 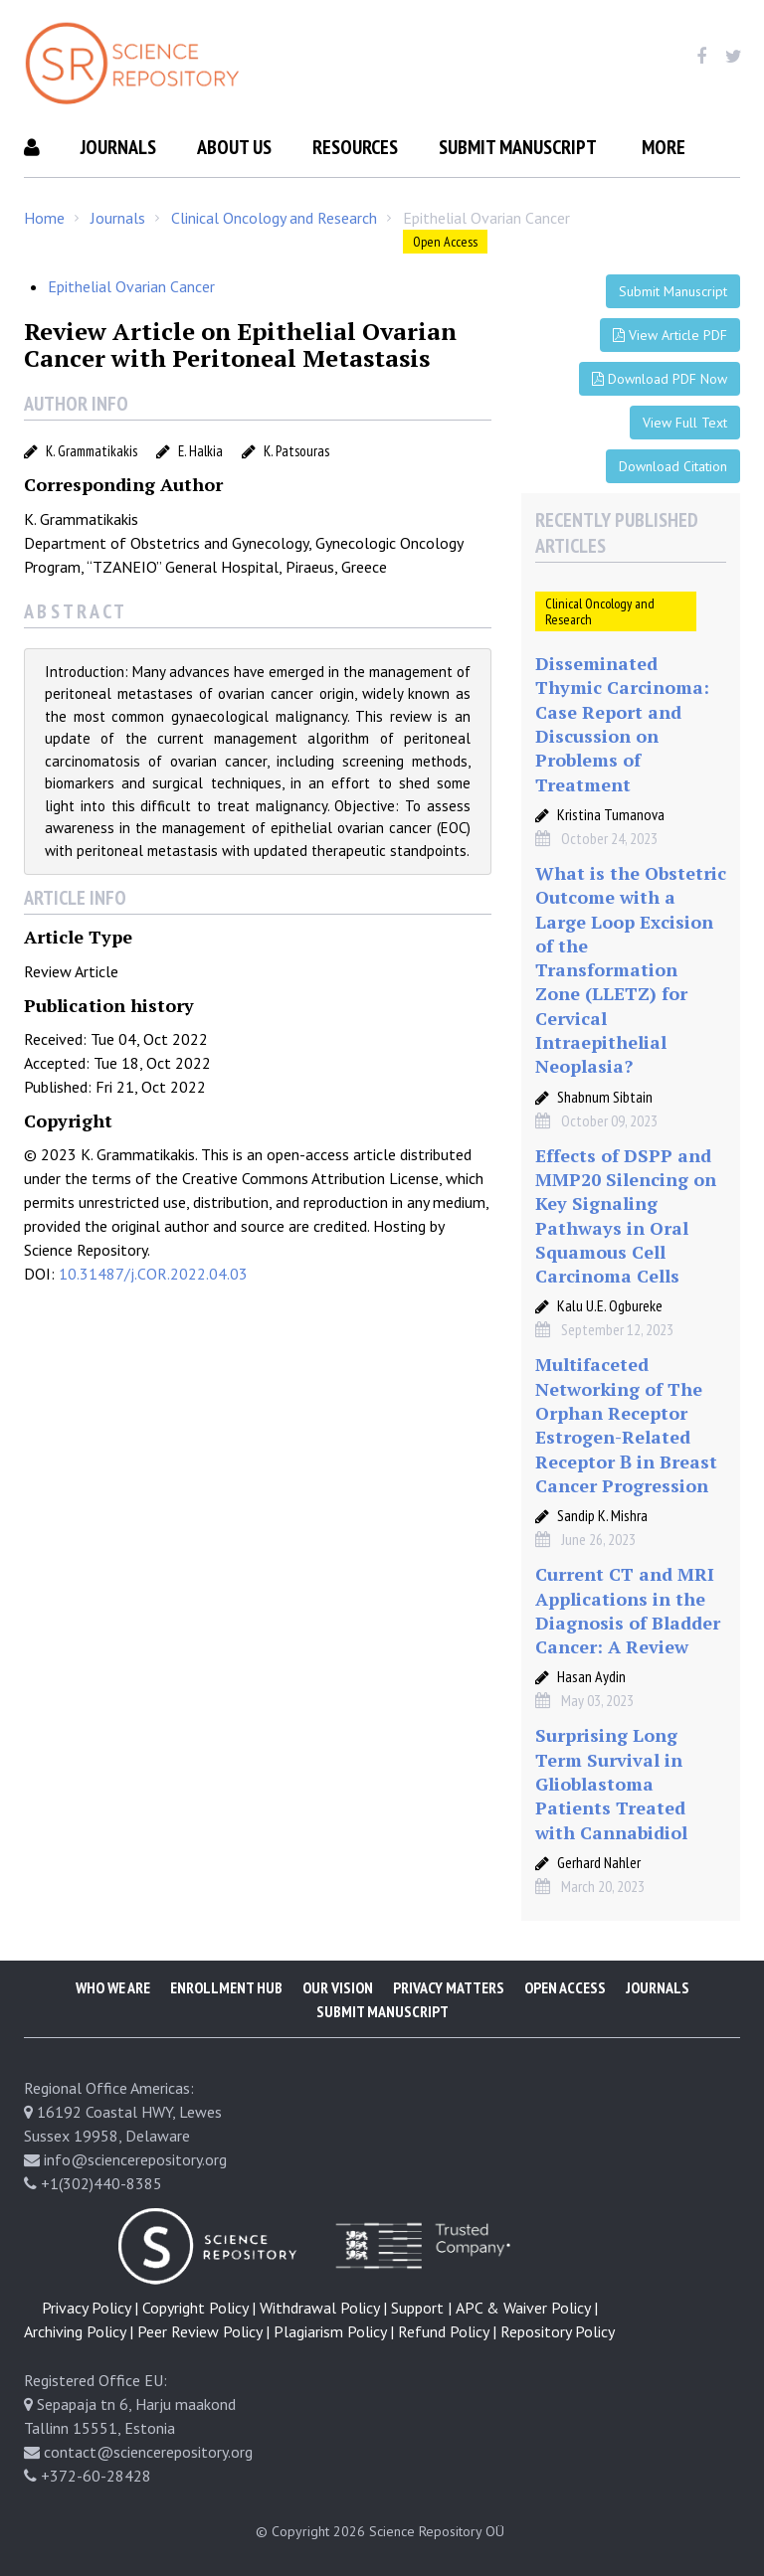 I want to click on Current CT and MRI Applications in the Diagnosis of Bladder Cancer: A Review, so click(x=627, y=1610).